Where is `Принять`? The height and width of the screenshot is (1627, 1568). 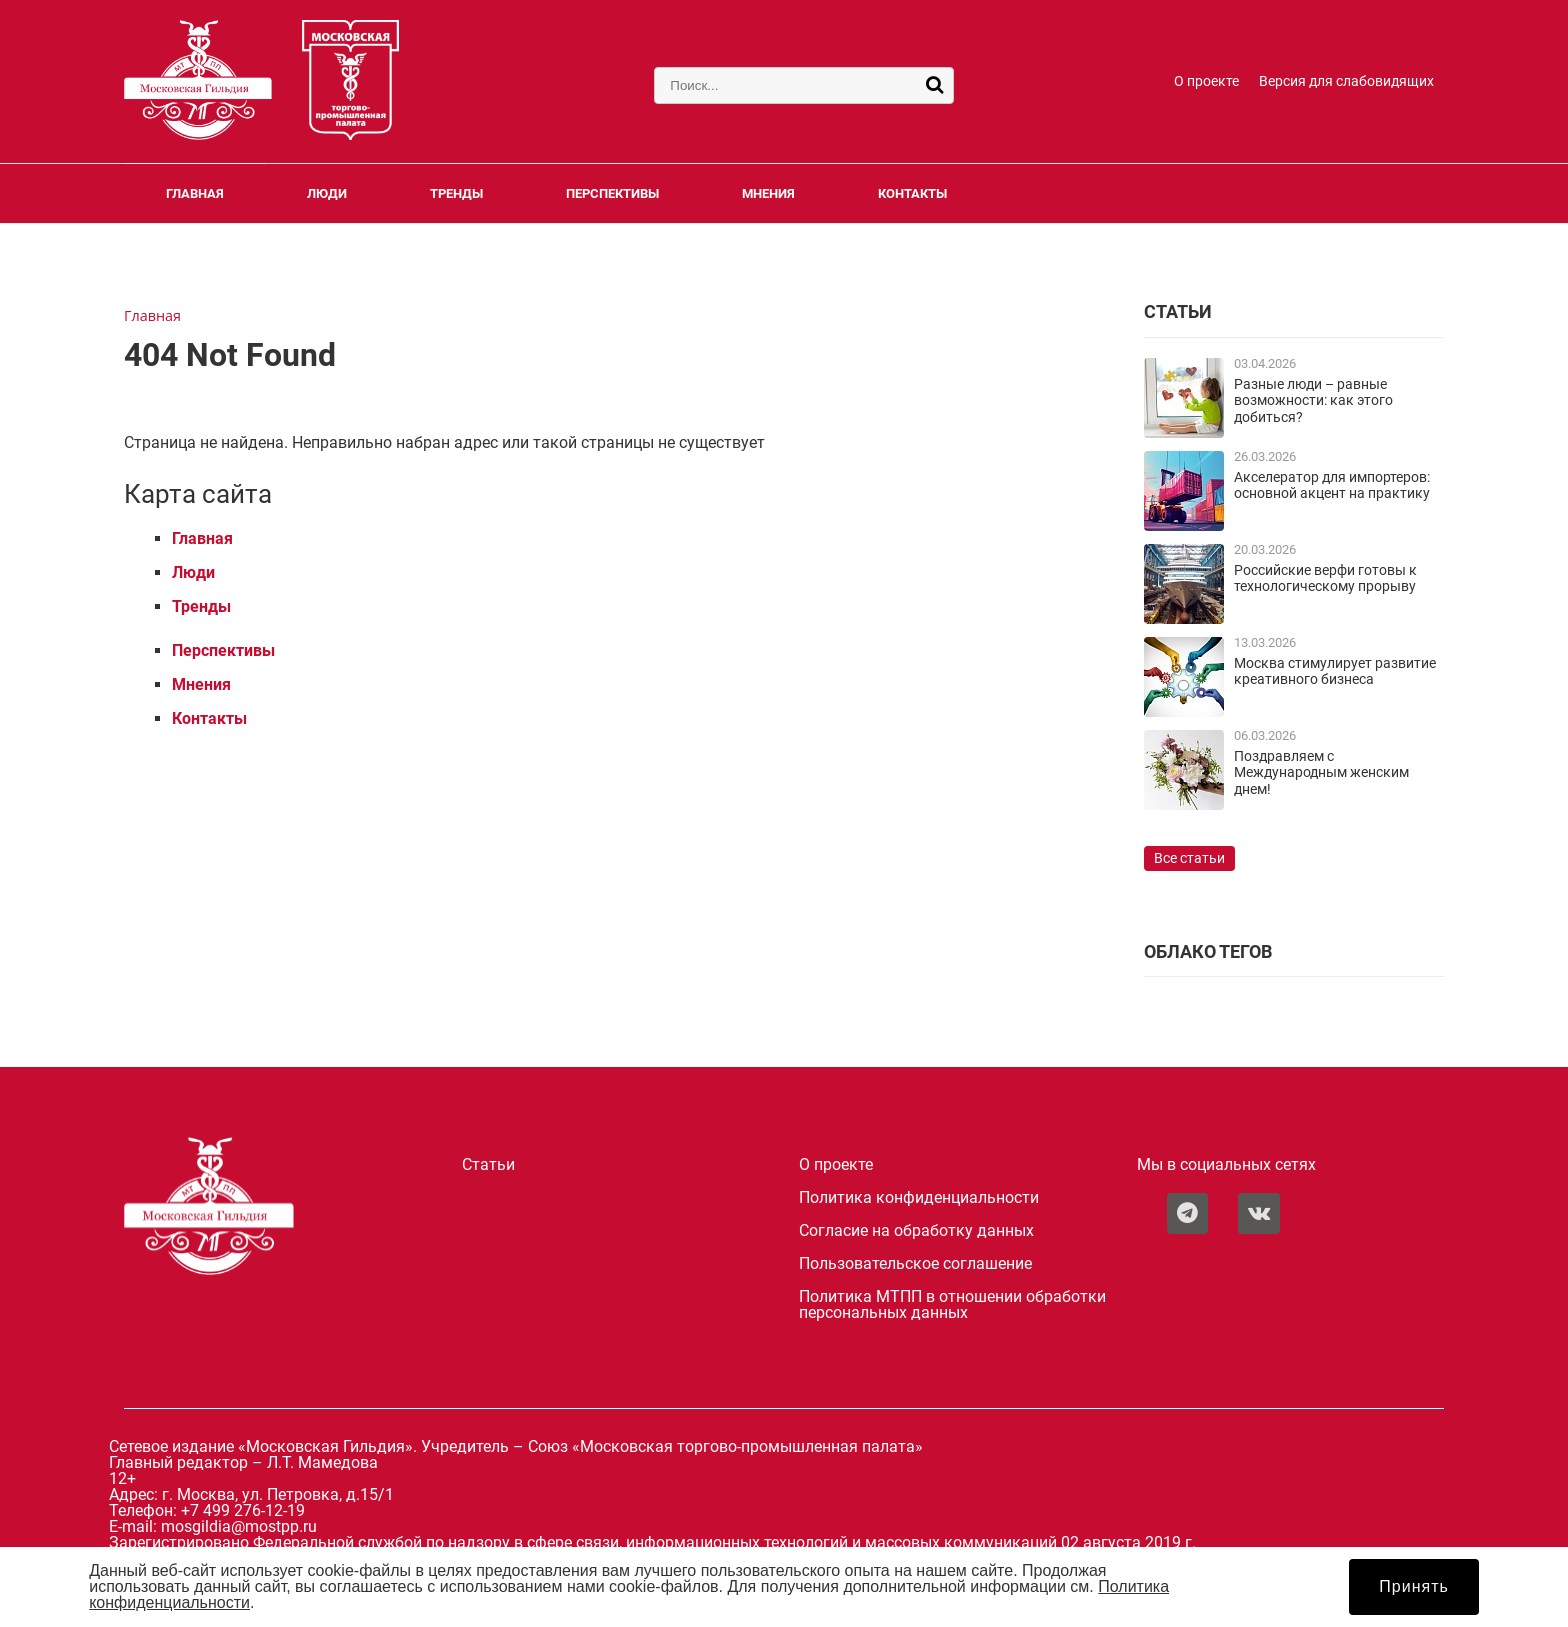 Принять is located at coordinates (1414, 1586).